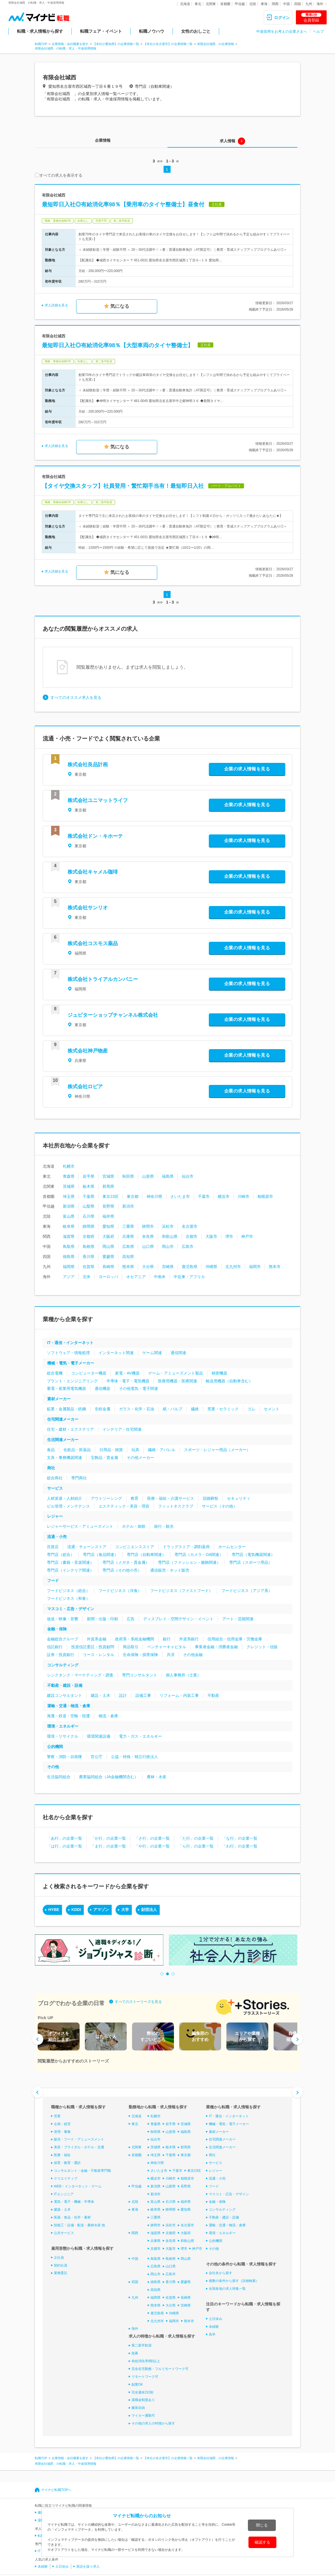 The height and width of the screenshot is (2576, 335). I want to click on 岩手県, so click(88, 1176).